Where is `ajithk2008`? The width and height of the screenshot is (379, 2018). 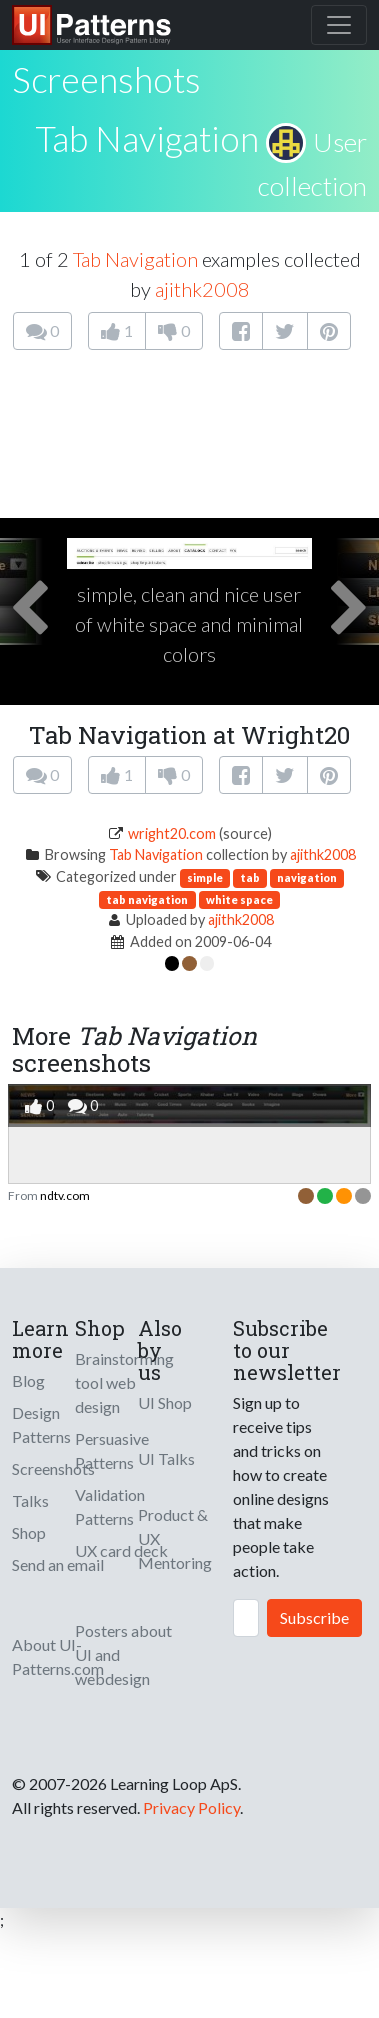
ajithk2008 is located at coordinates (202, 289).